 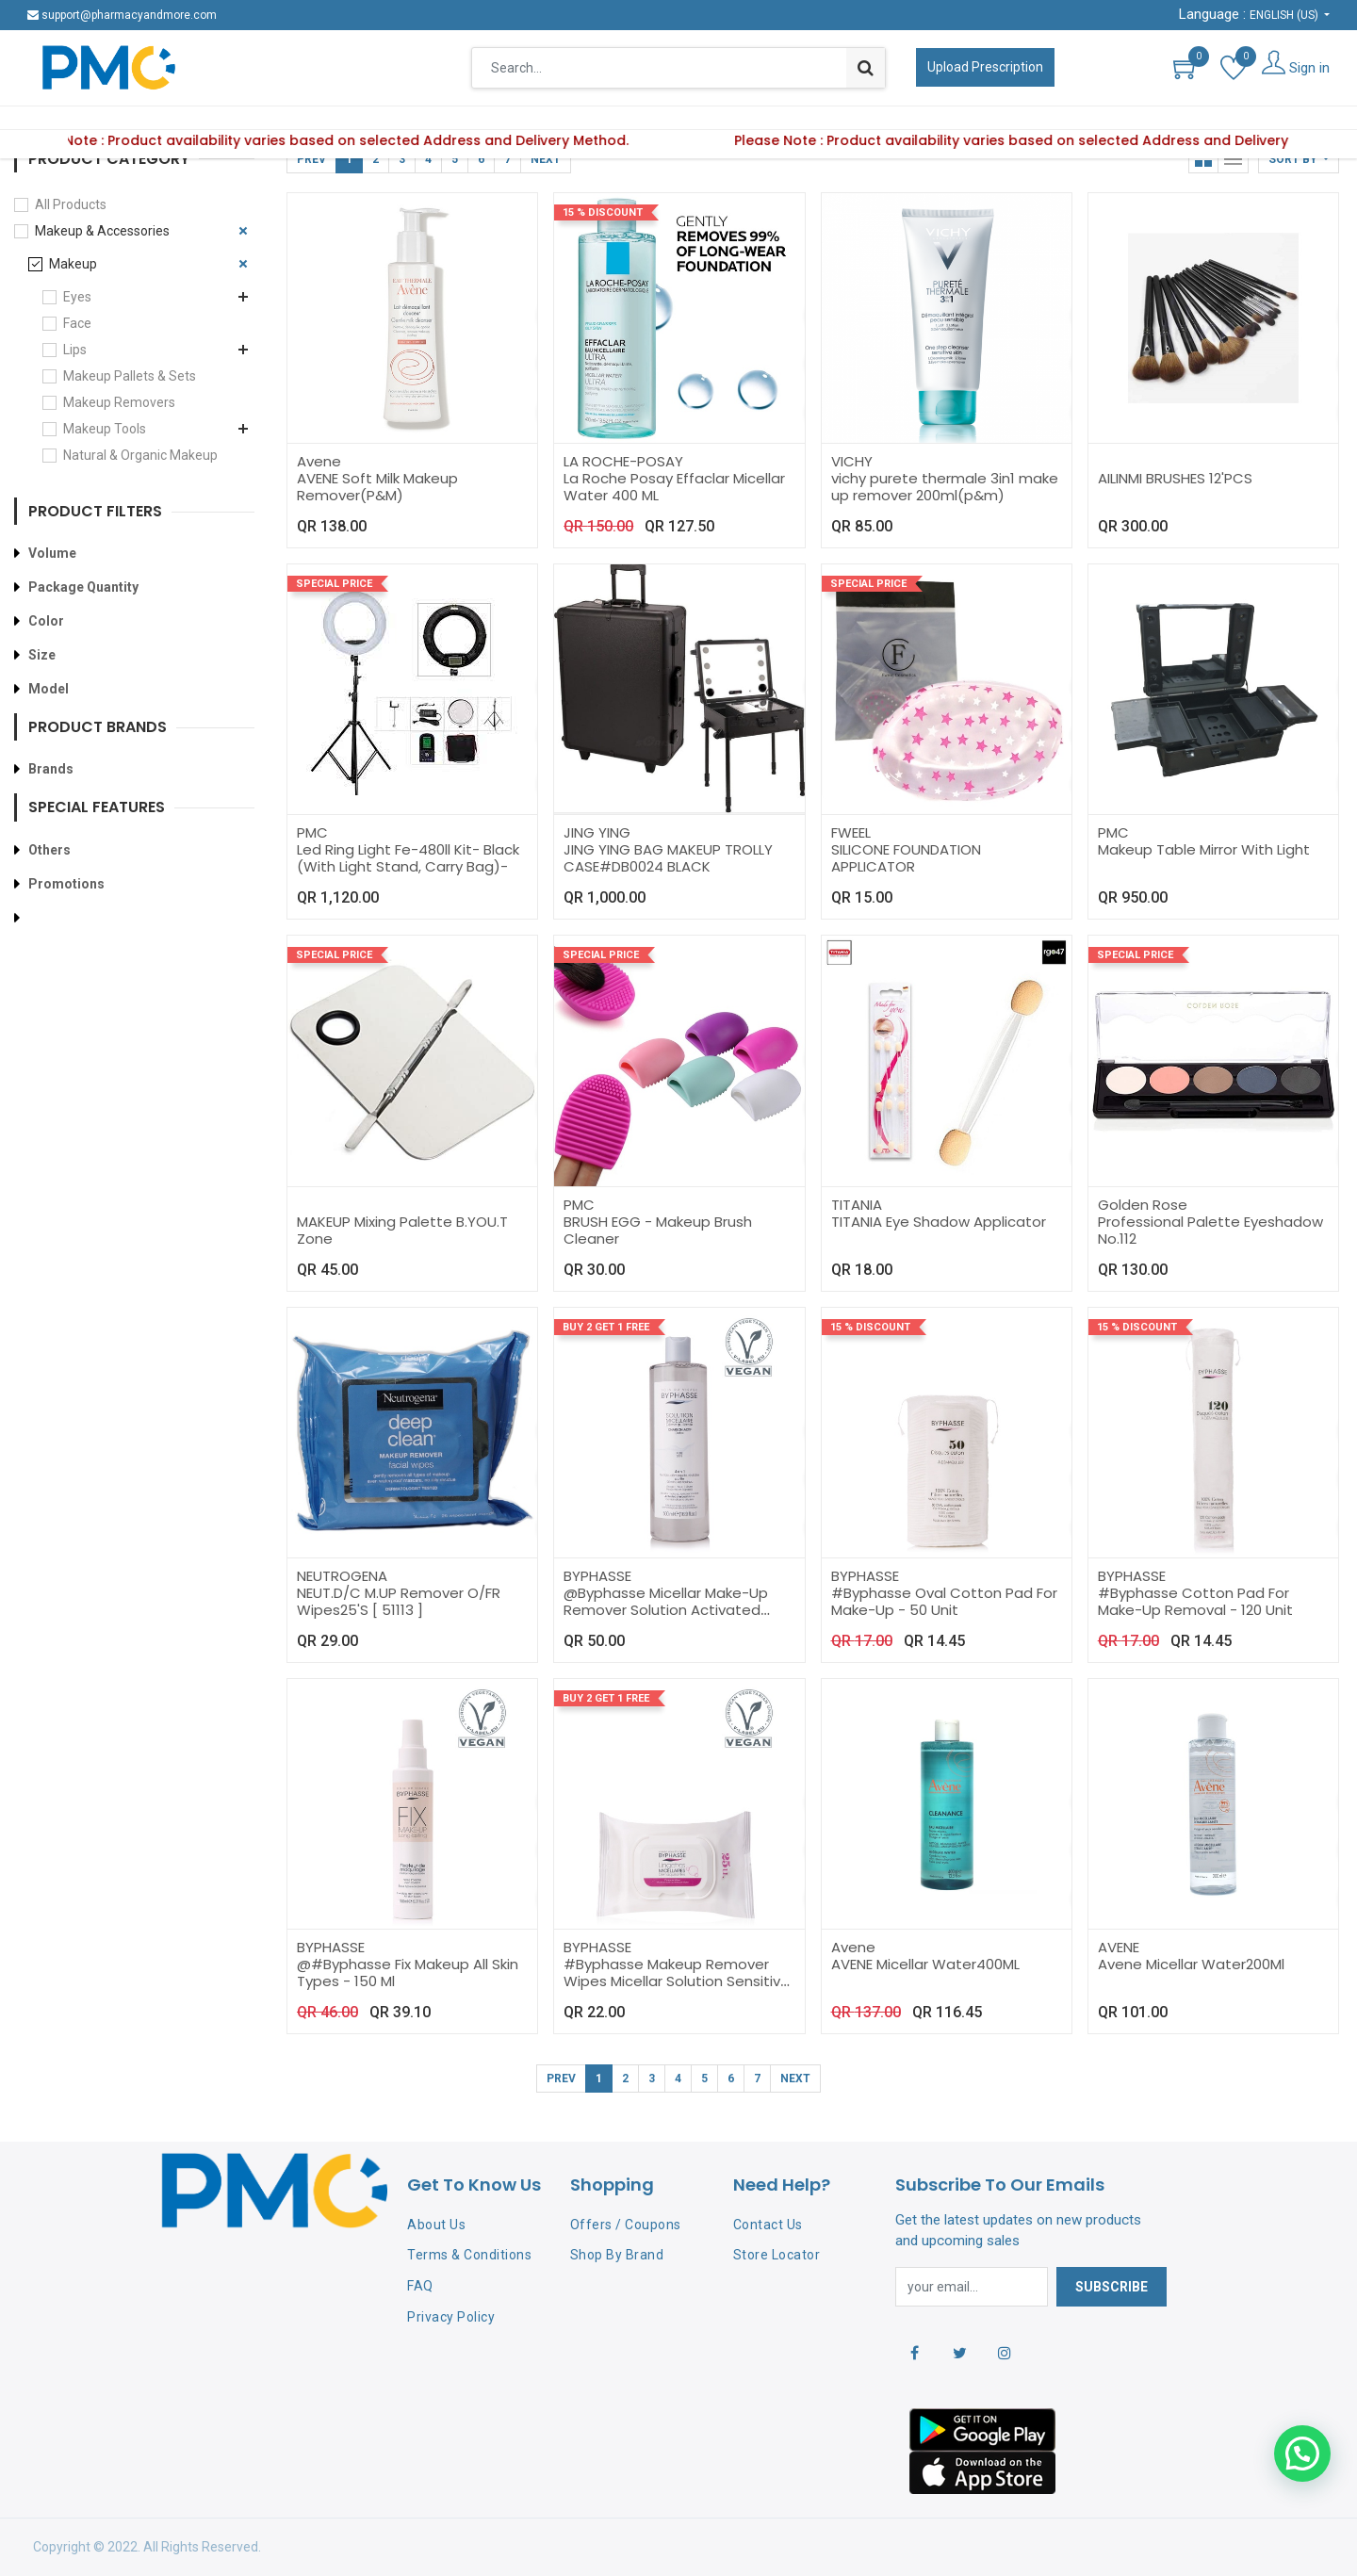 I want to click on BYPHASSE, so click(x=597, y=1576).